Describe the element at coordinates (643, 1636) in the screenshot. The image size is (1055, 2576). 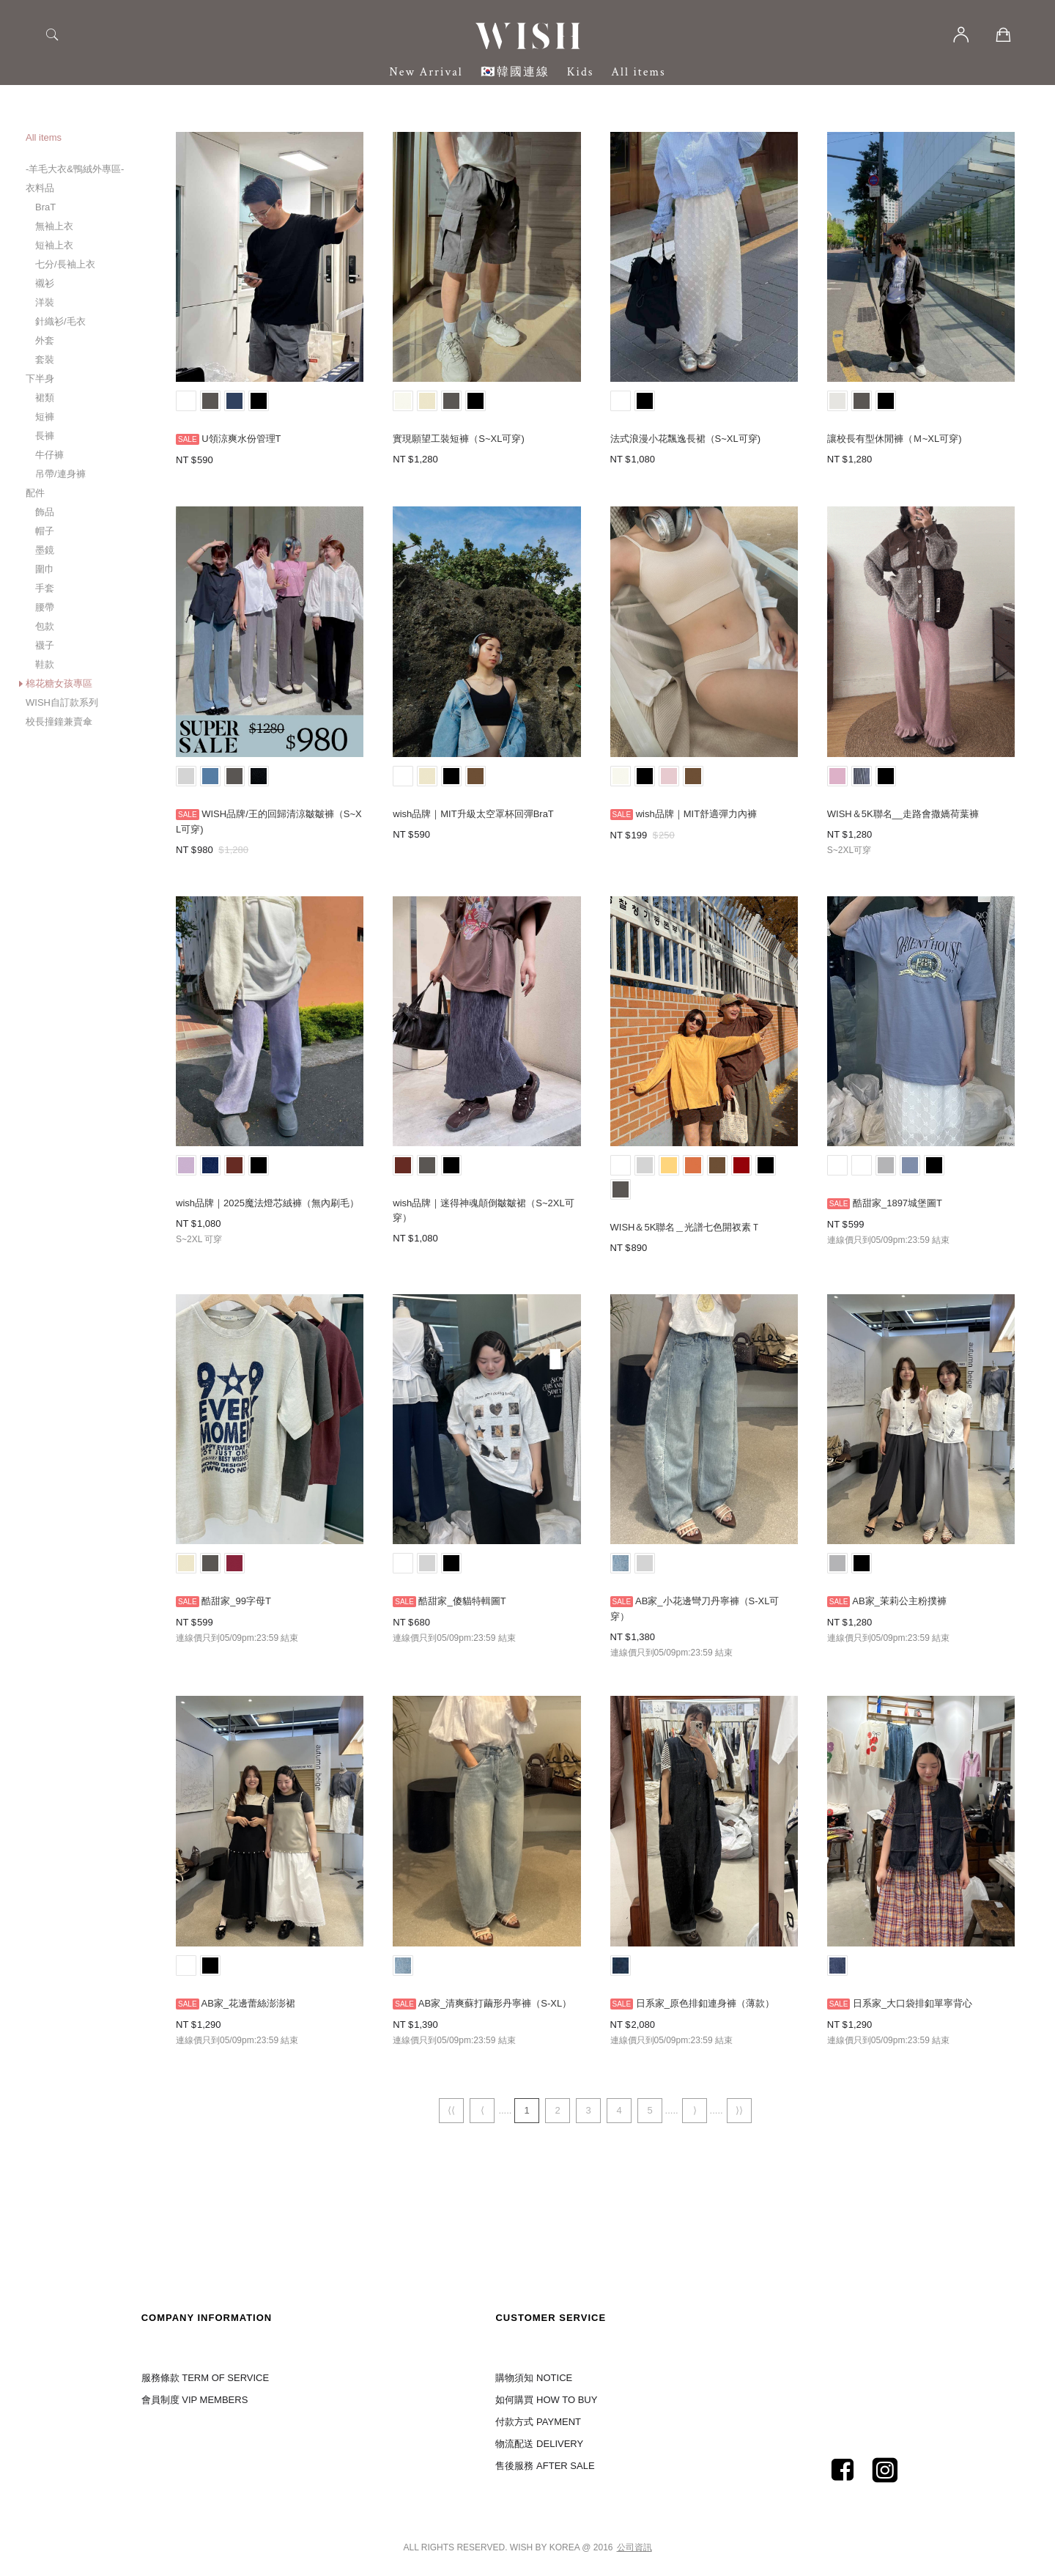
I see `1,380` at that location.